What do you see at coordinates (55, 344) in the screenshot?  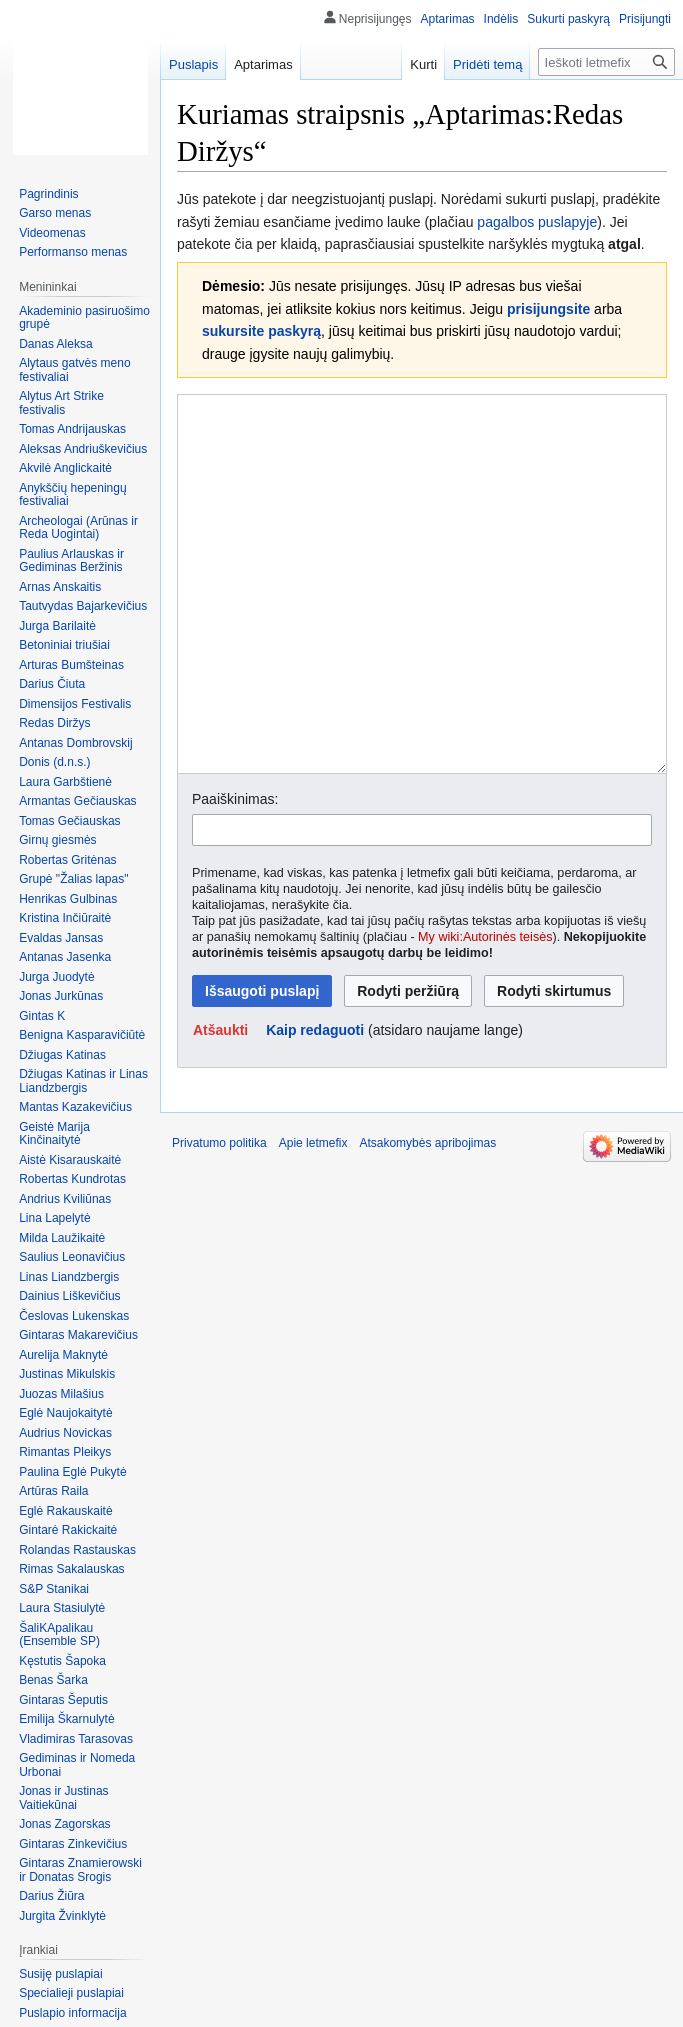 I see `Danas Aleksa` at bounding box center [55, 344].